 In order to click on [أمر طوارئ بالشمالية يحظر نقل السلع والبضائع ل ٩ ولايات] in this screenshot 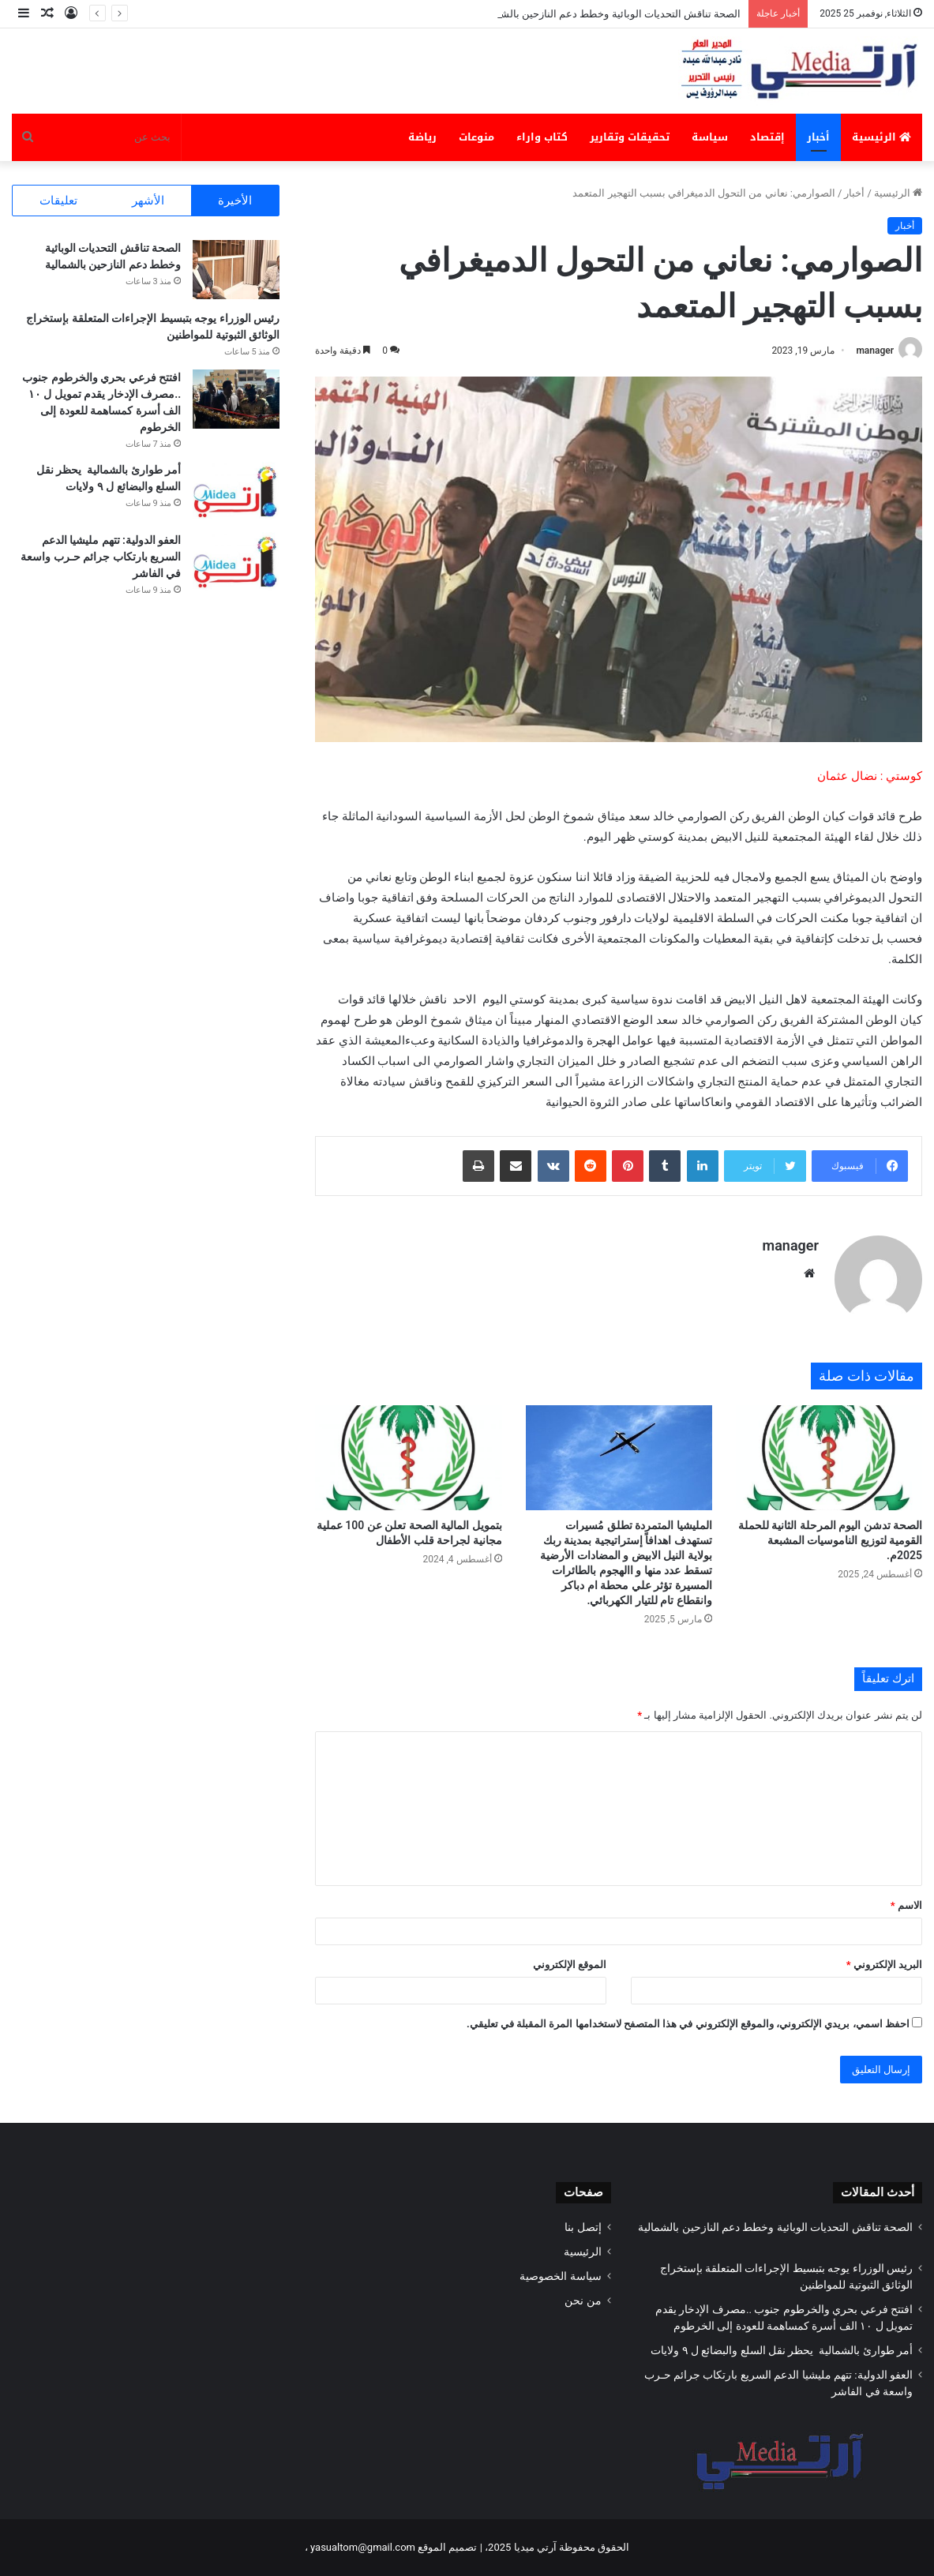, I will do `click(236, 491)`.